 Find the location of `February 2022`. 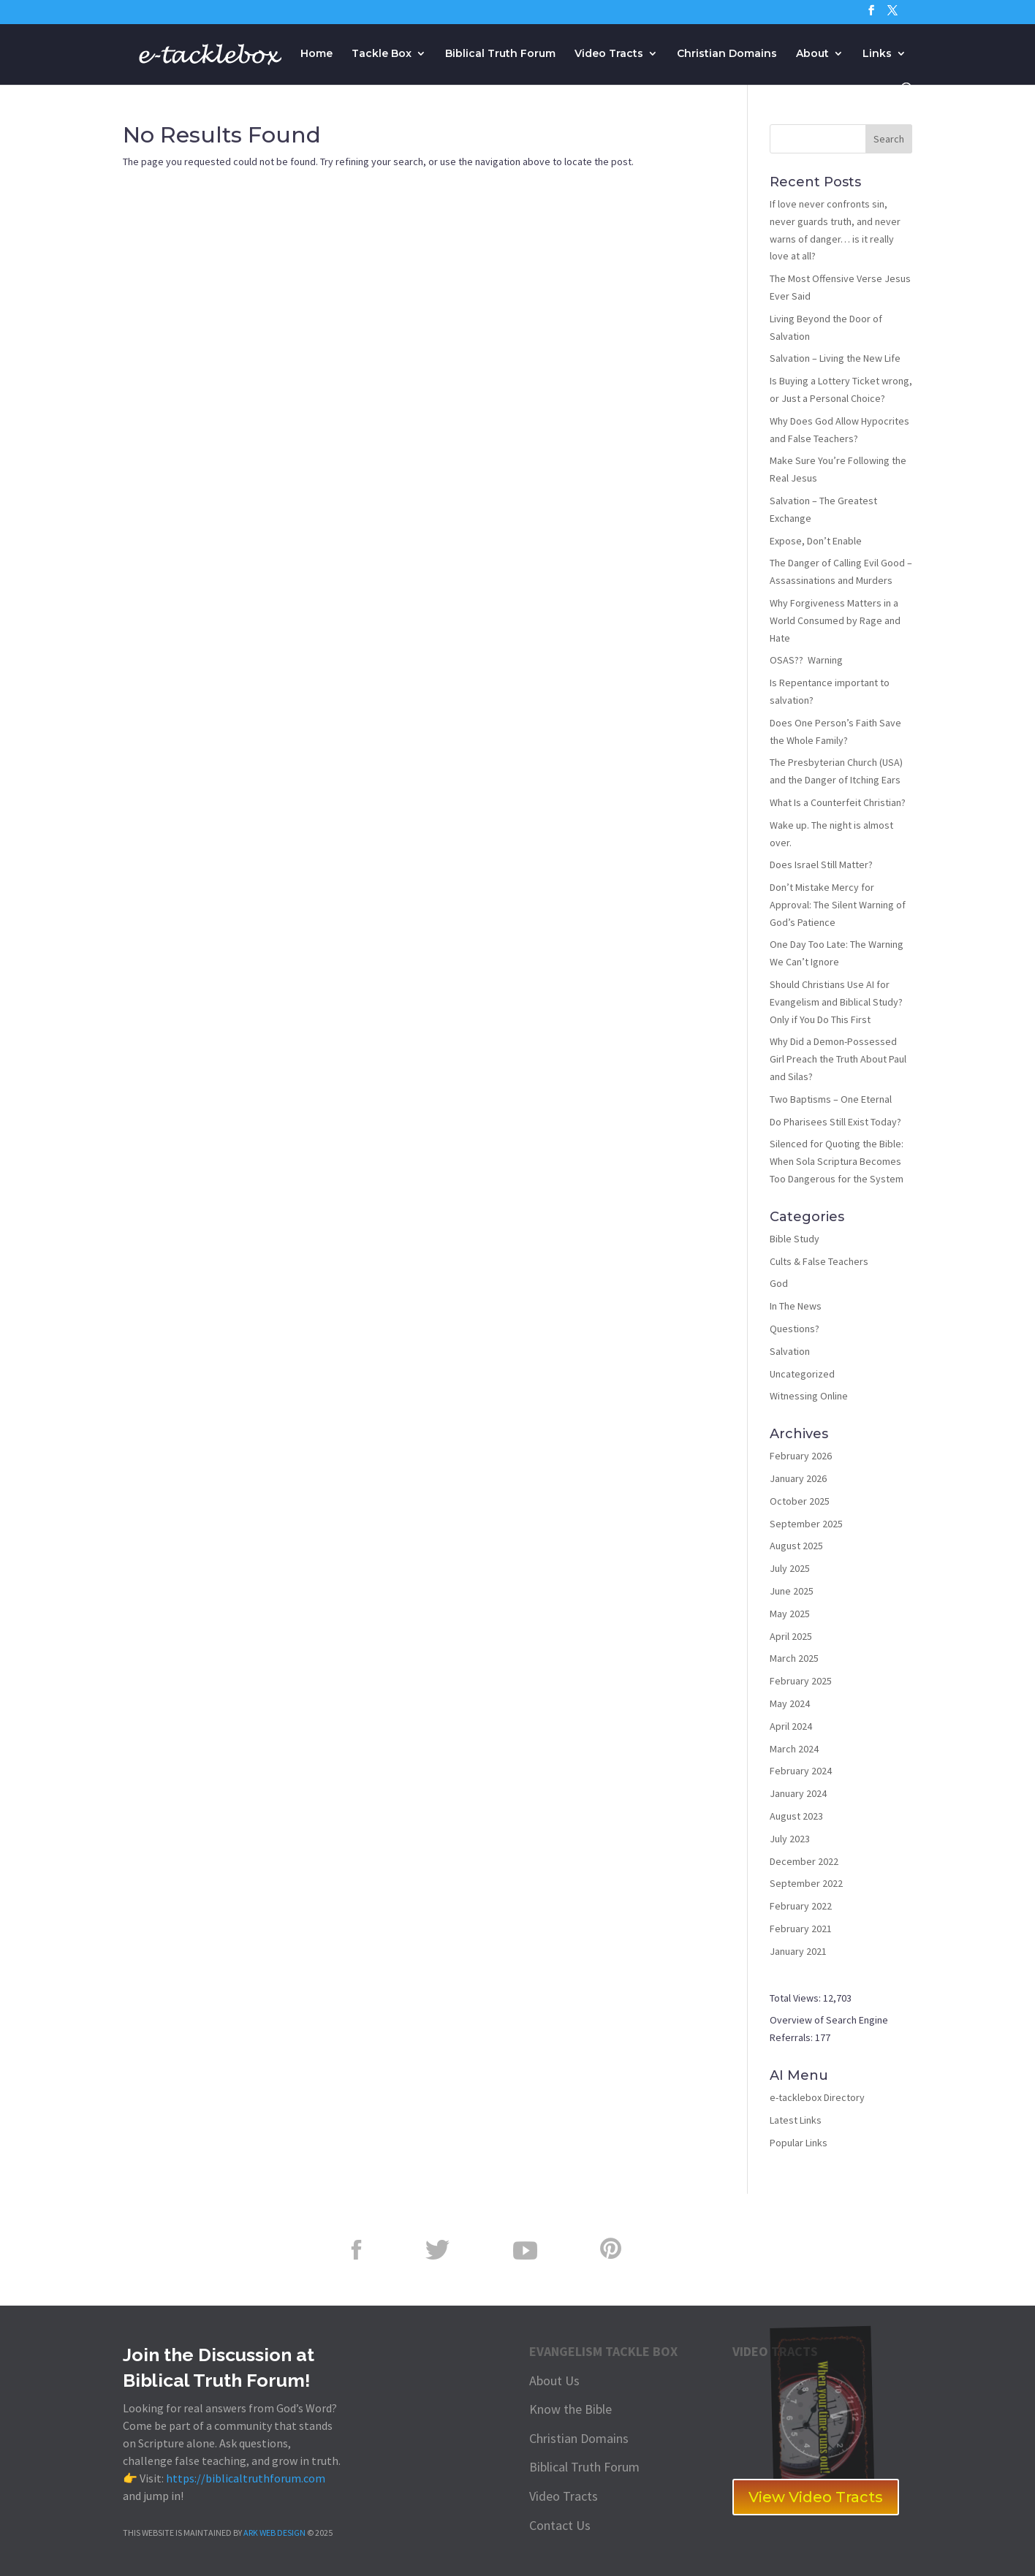

February 2022 is located at coordinates (801, 1905).